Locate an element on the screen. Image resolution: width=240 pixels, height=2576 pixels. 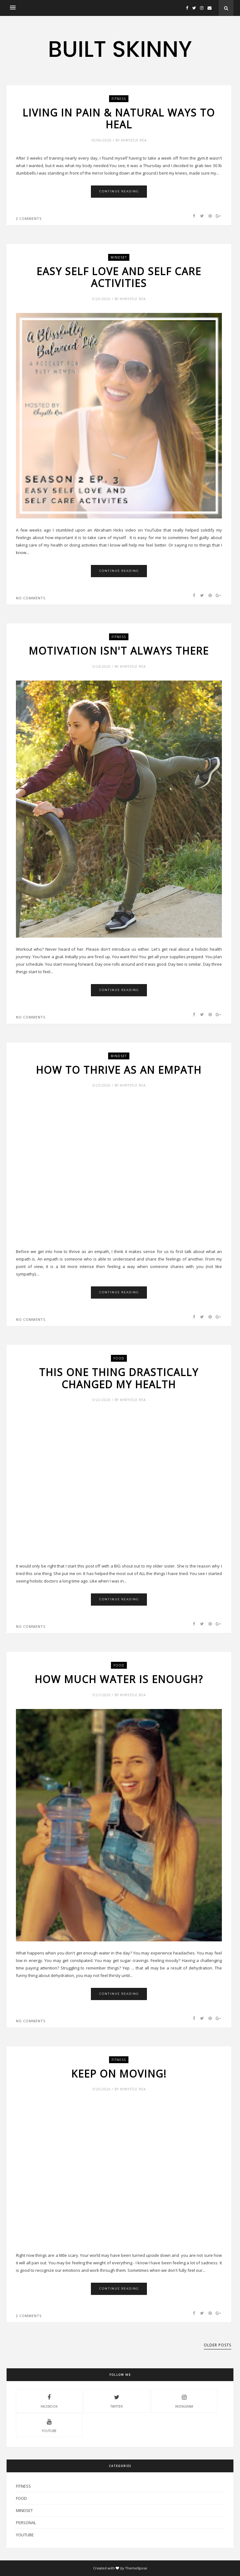
twitter is located at coordinates (116, 2400).